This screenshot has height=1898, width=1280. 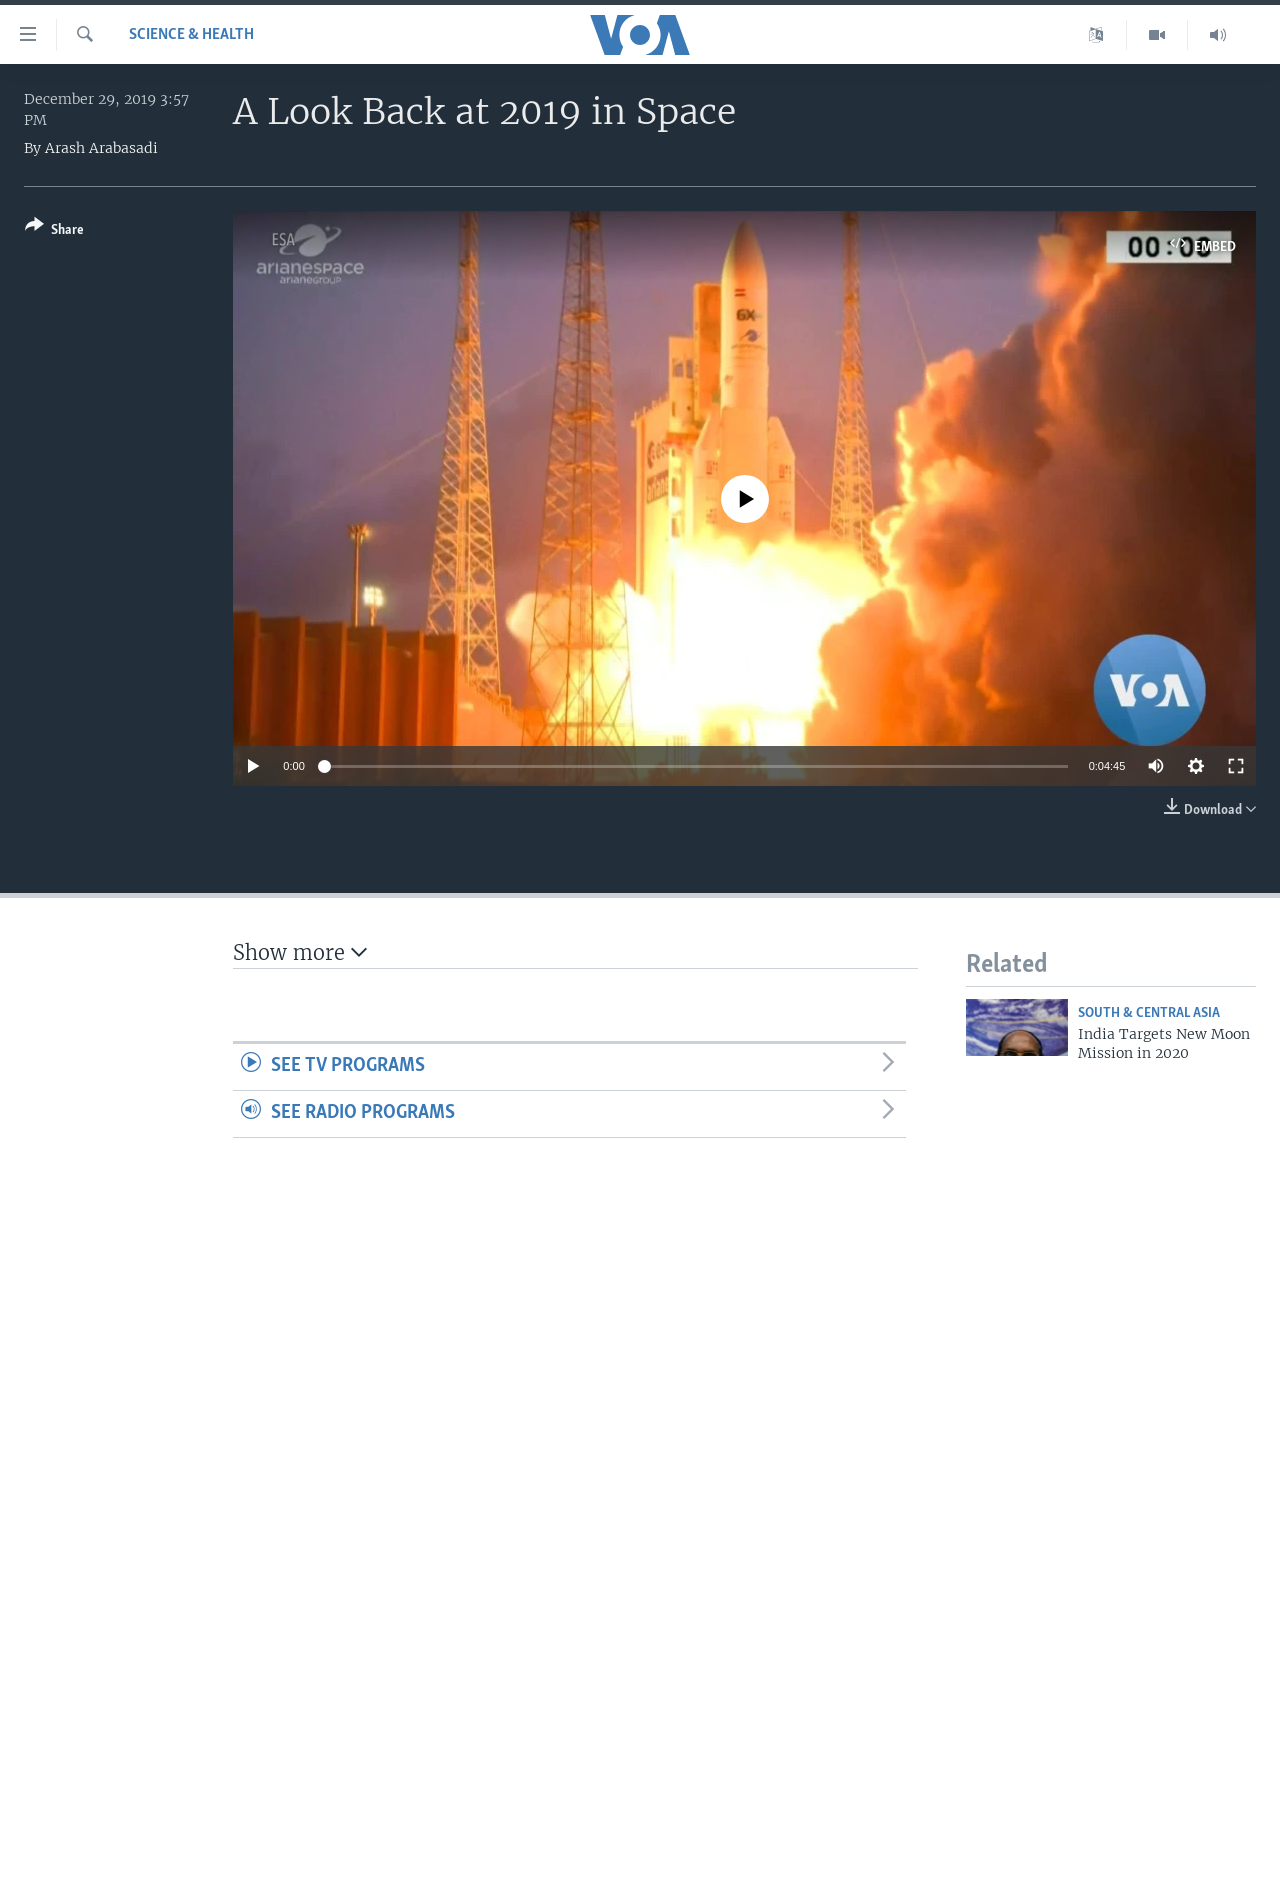 I want to click on Arash Arabasadi, so click(x=101, y=148).